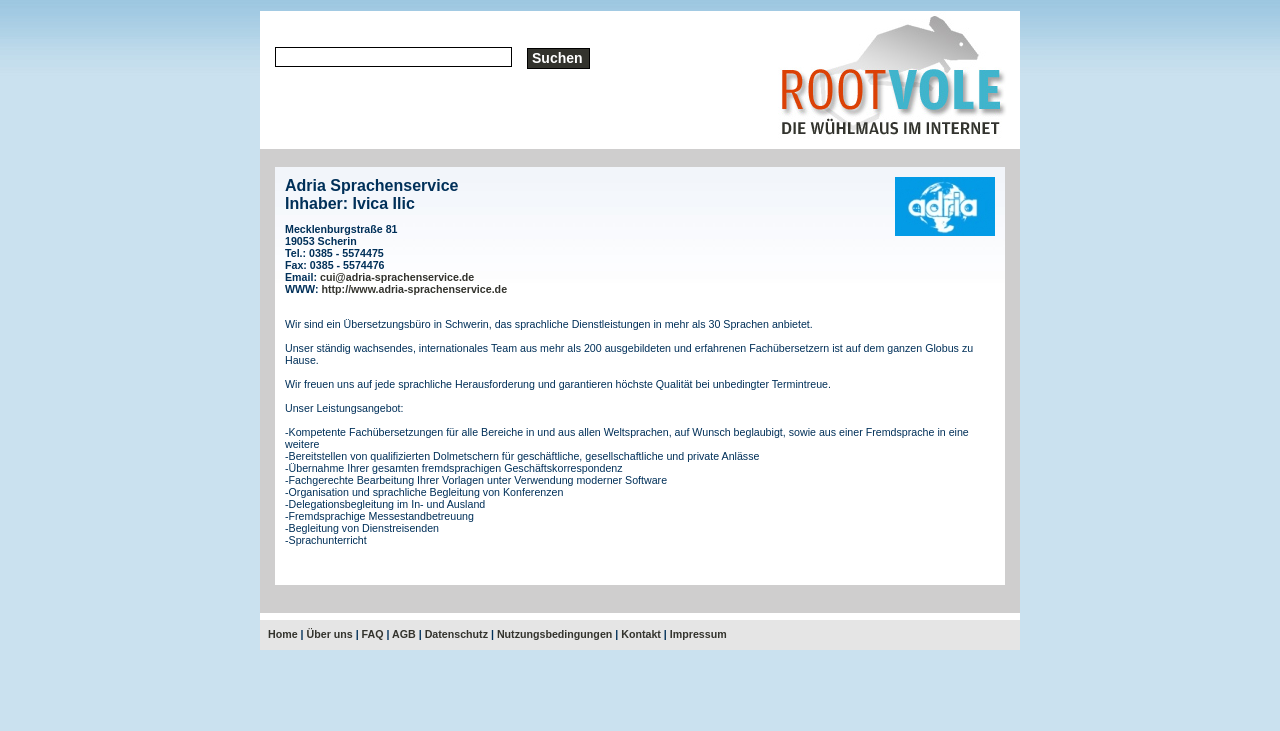 Image resolution: width=1280 pixels, height=731 pixels. I want to click on http://www.adria-sprachenservice.de, so click(415, 289).